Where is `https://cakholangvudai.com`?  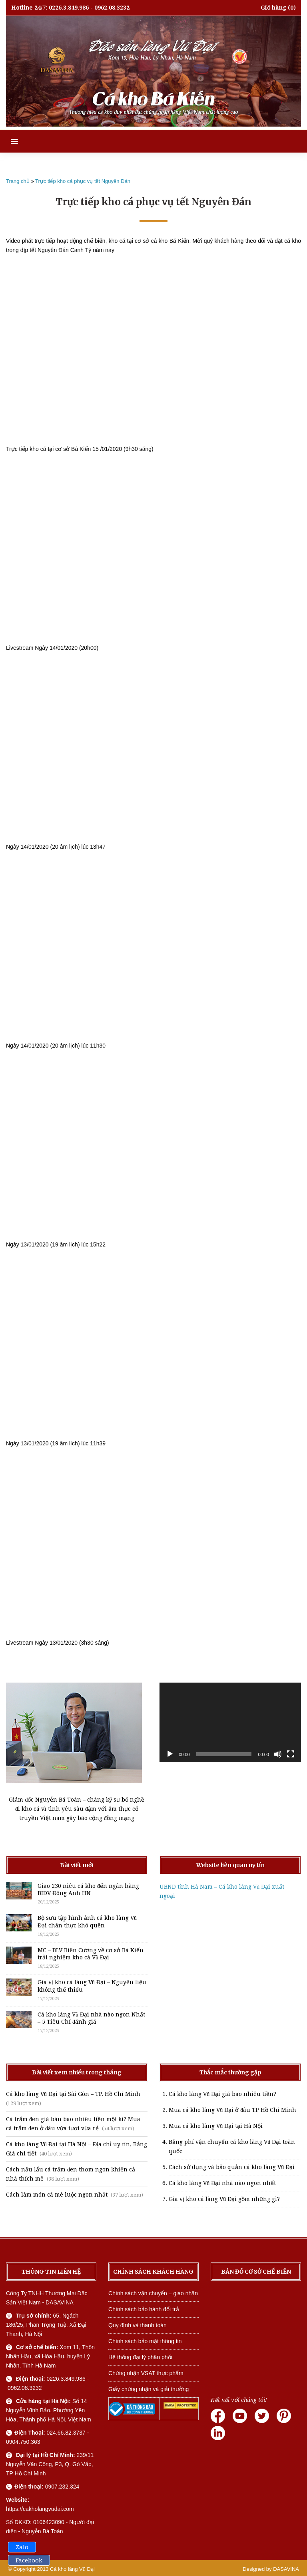
https://cakholangvudai.com is located at coordinates (40, 2509).